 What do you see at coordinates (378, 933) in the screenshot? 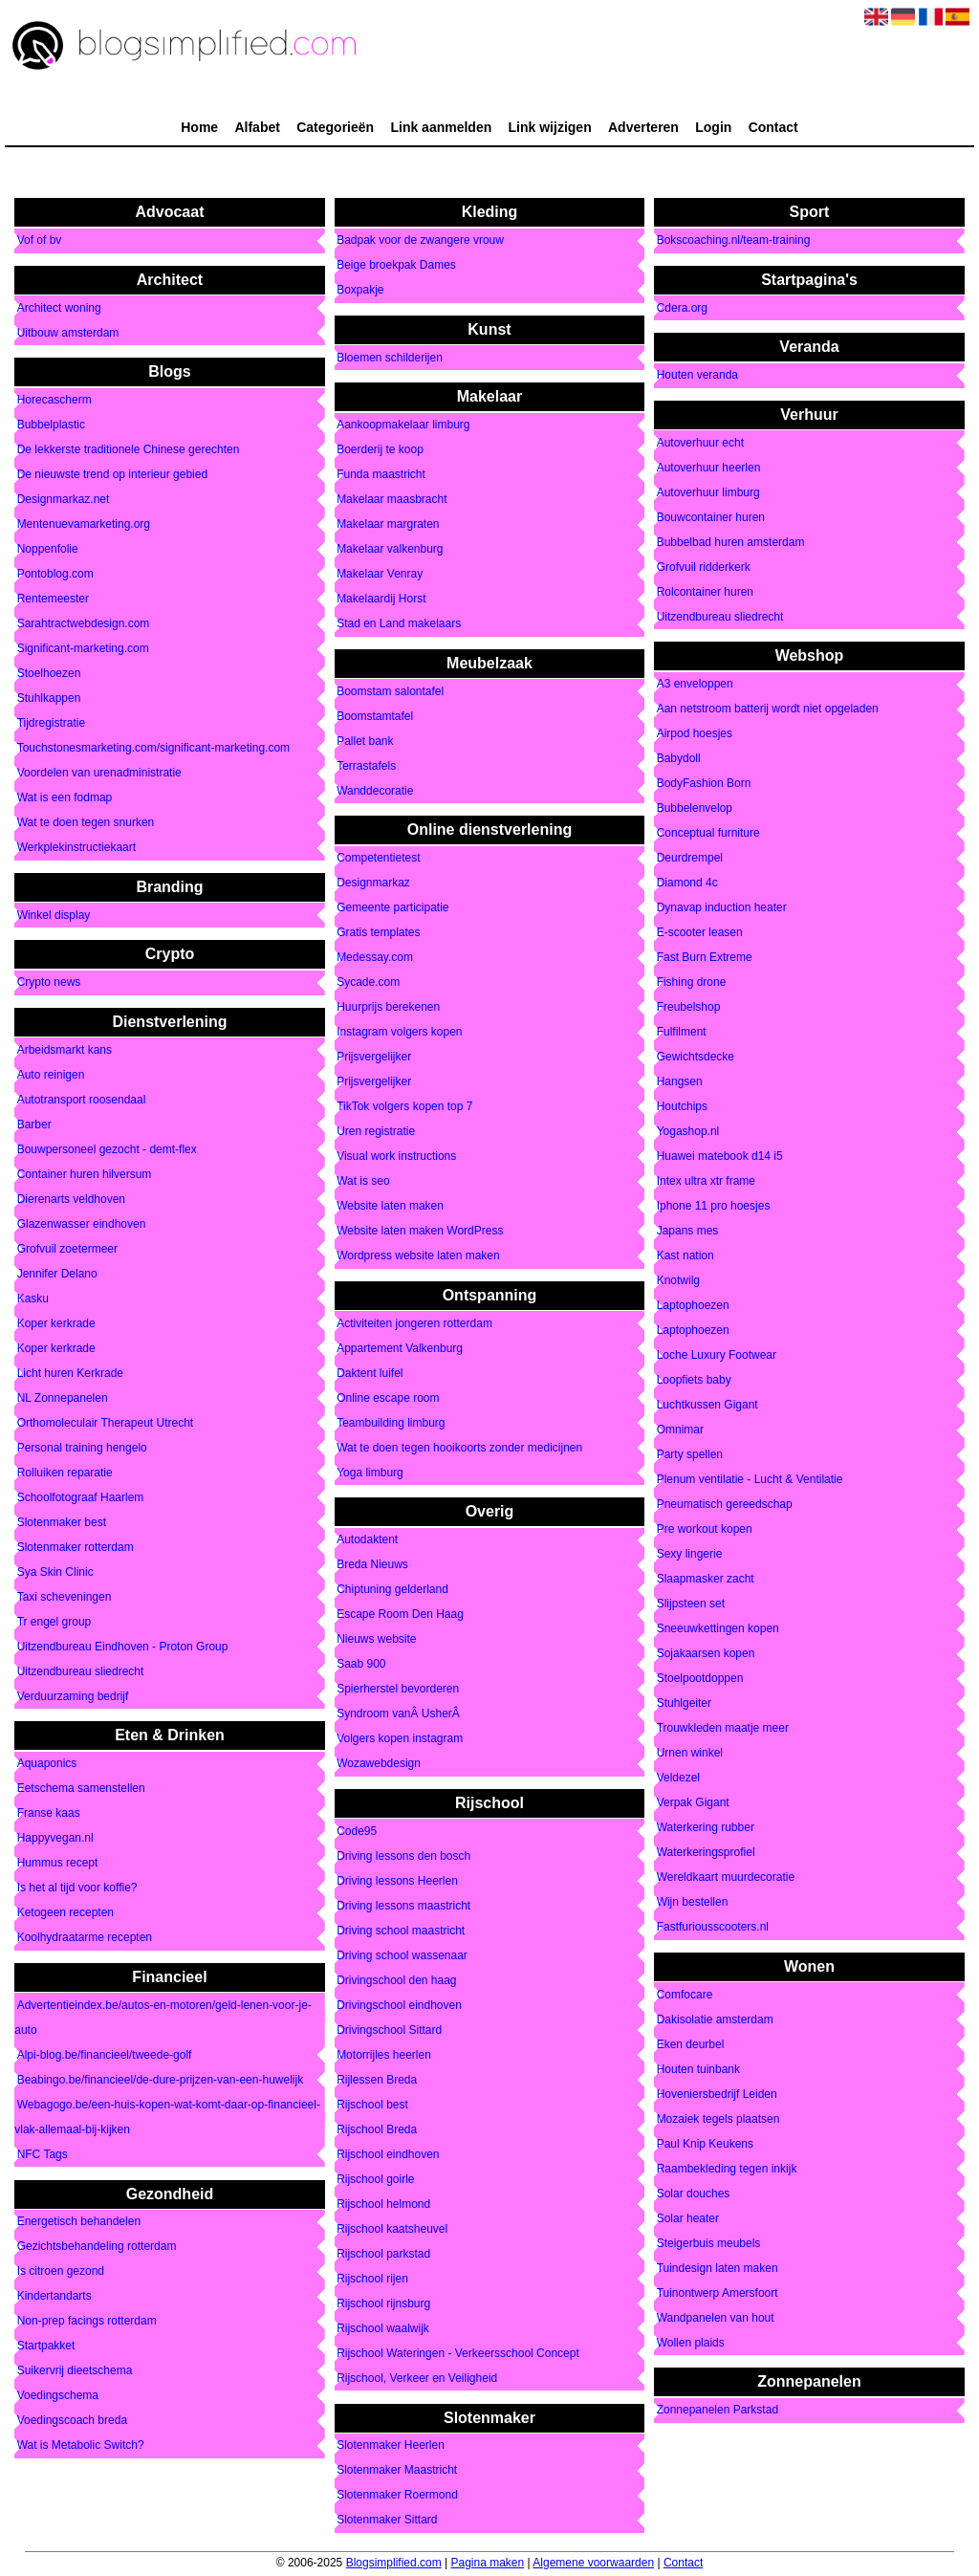
I see `Gratis templates` at bounding box center [378, 933].